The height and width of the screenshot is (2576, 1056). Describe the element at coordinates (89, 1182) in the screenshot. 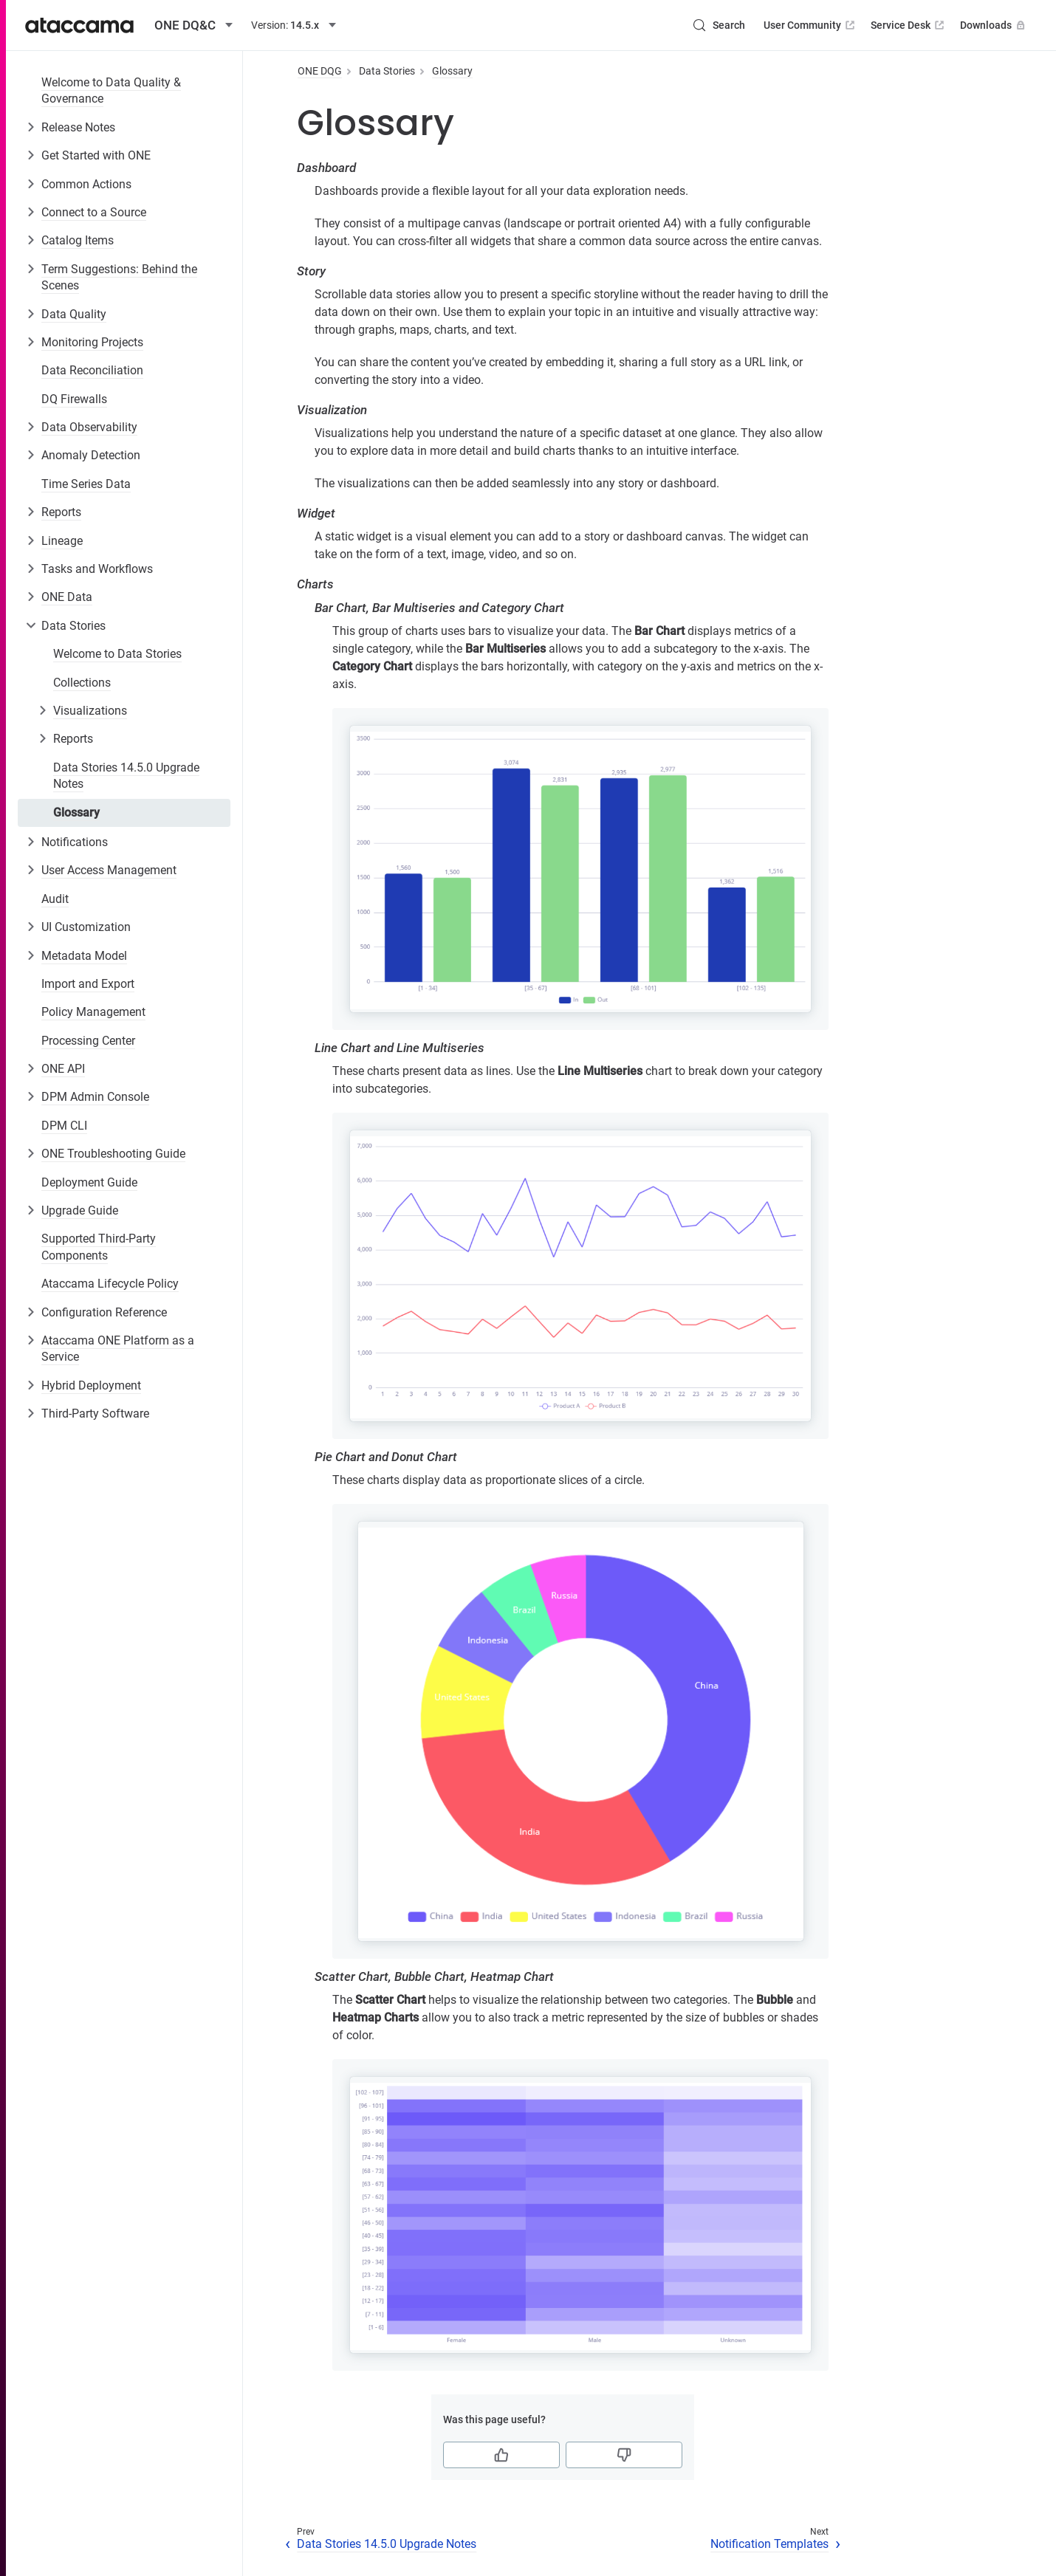

I see `Deployment Guide` at that location.